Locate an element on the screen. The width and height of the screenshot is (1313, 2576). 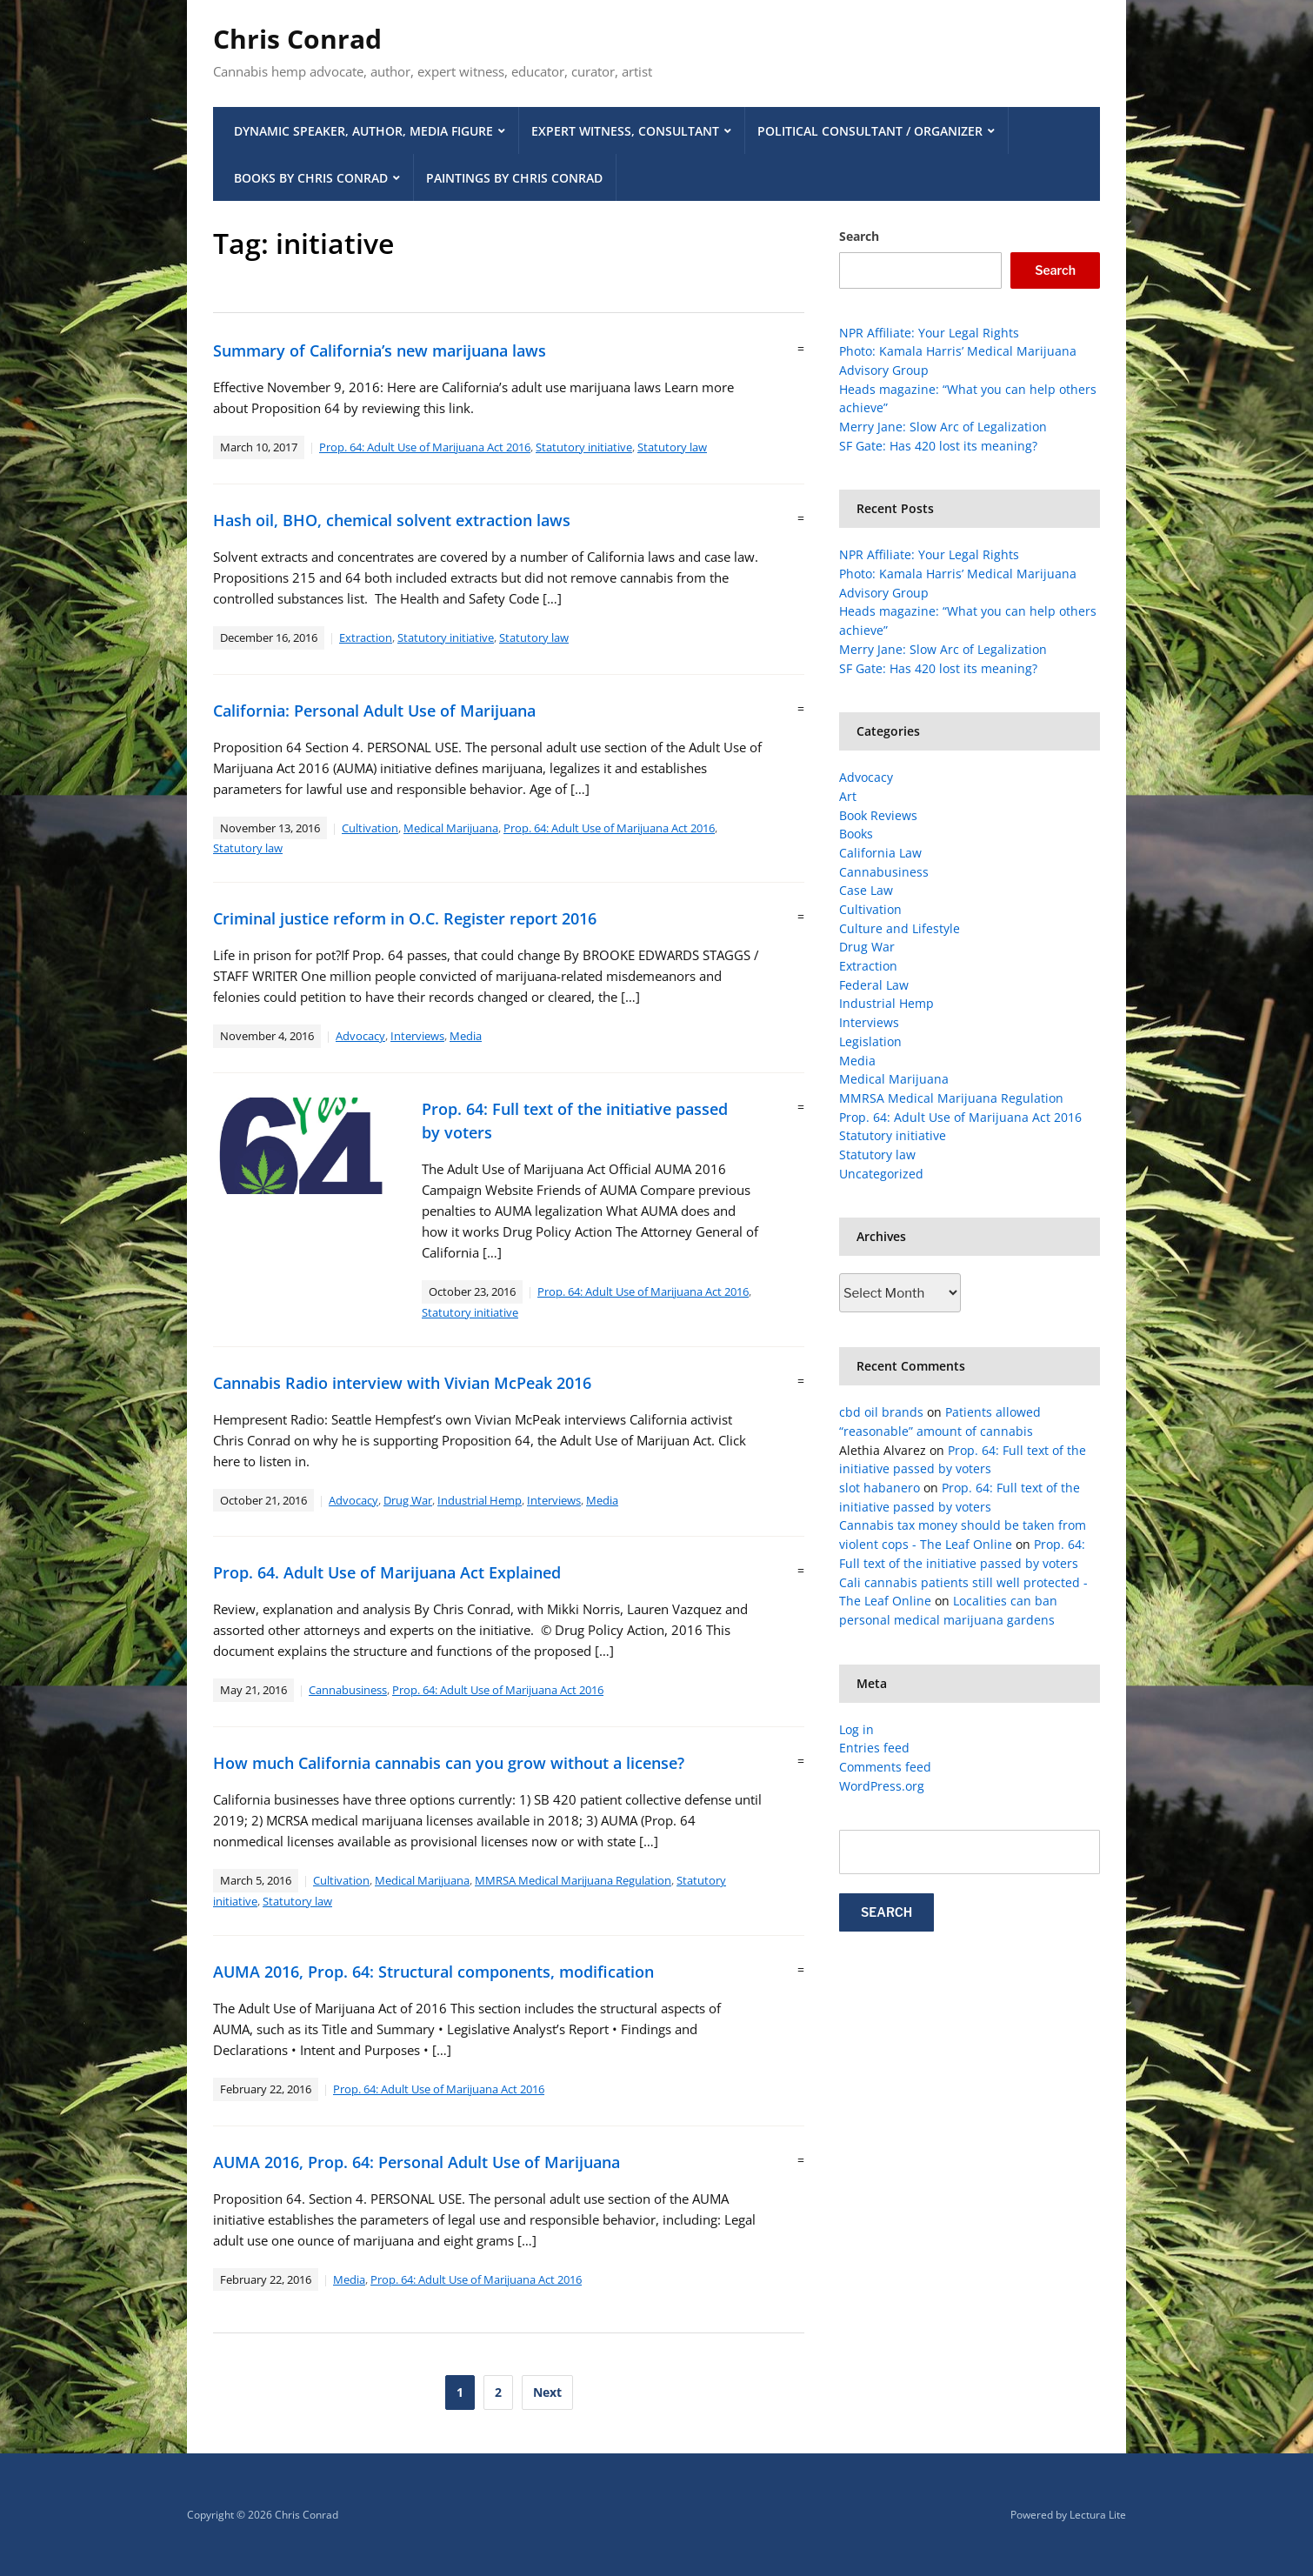
Federal Law is located at coordinates (874, 985).